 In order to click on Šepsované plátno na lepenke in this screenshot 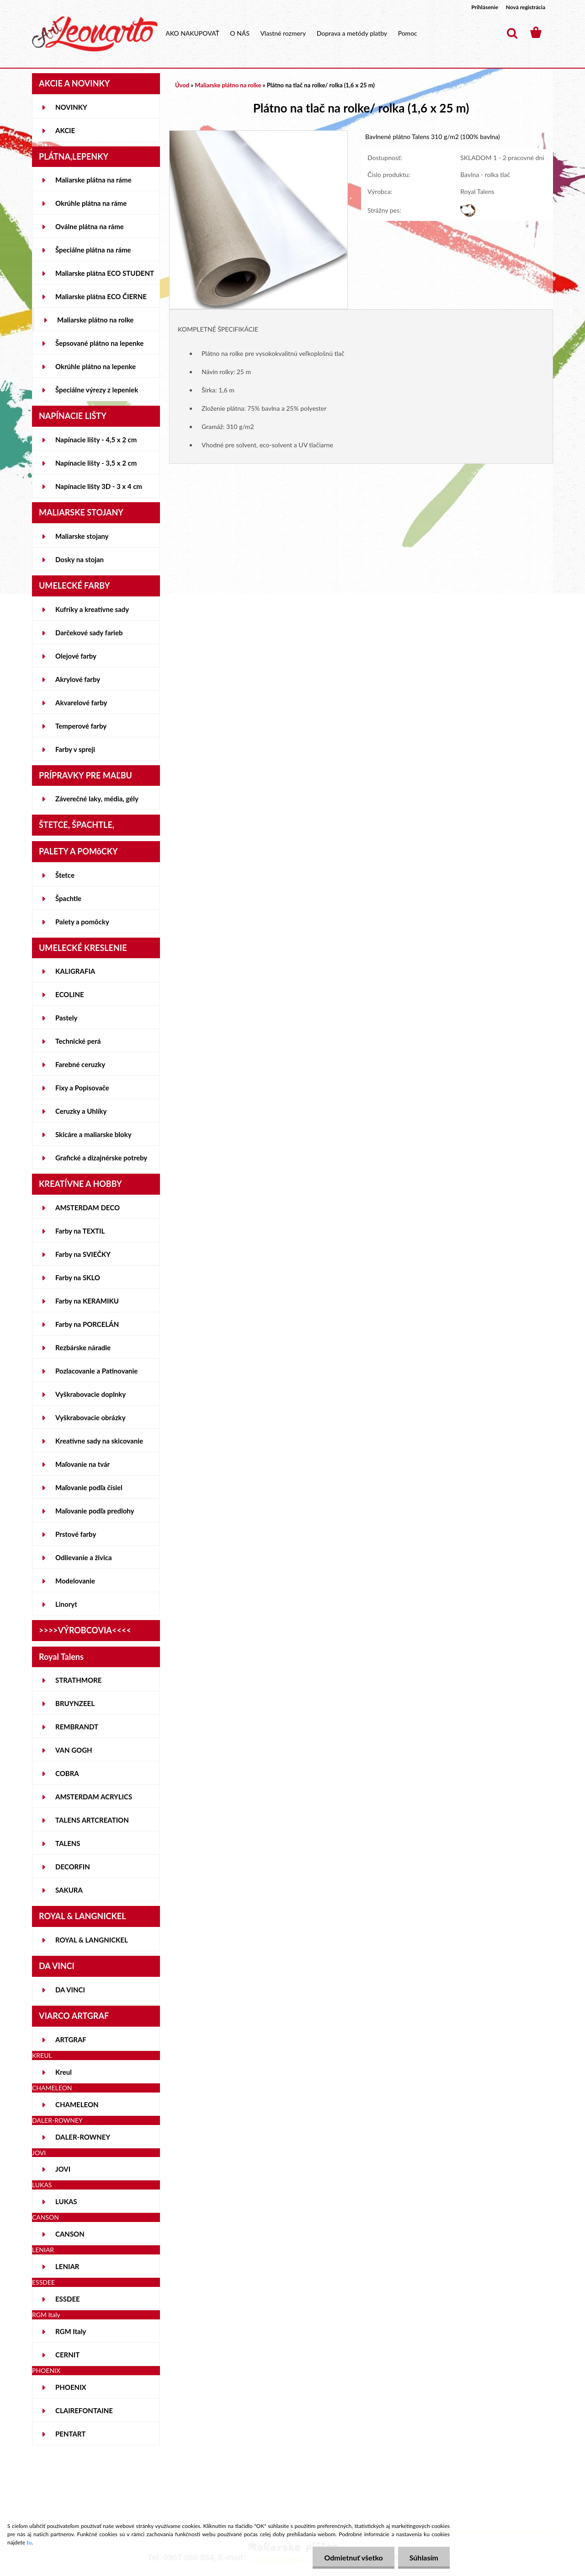, I will do `click(99, 343)`.